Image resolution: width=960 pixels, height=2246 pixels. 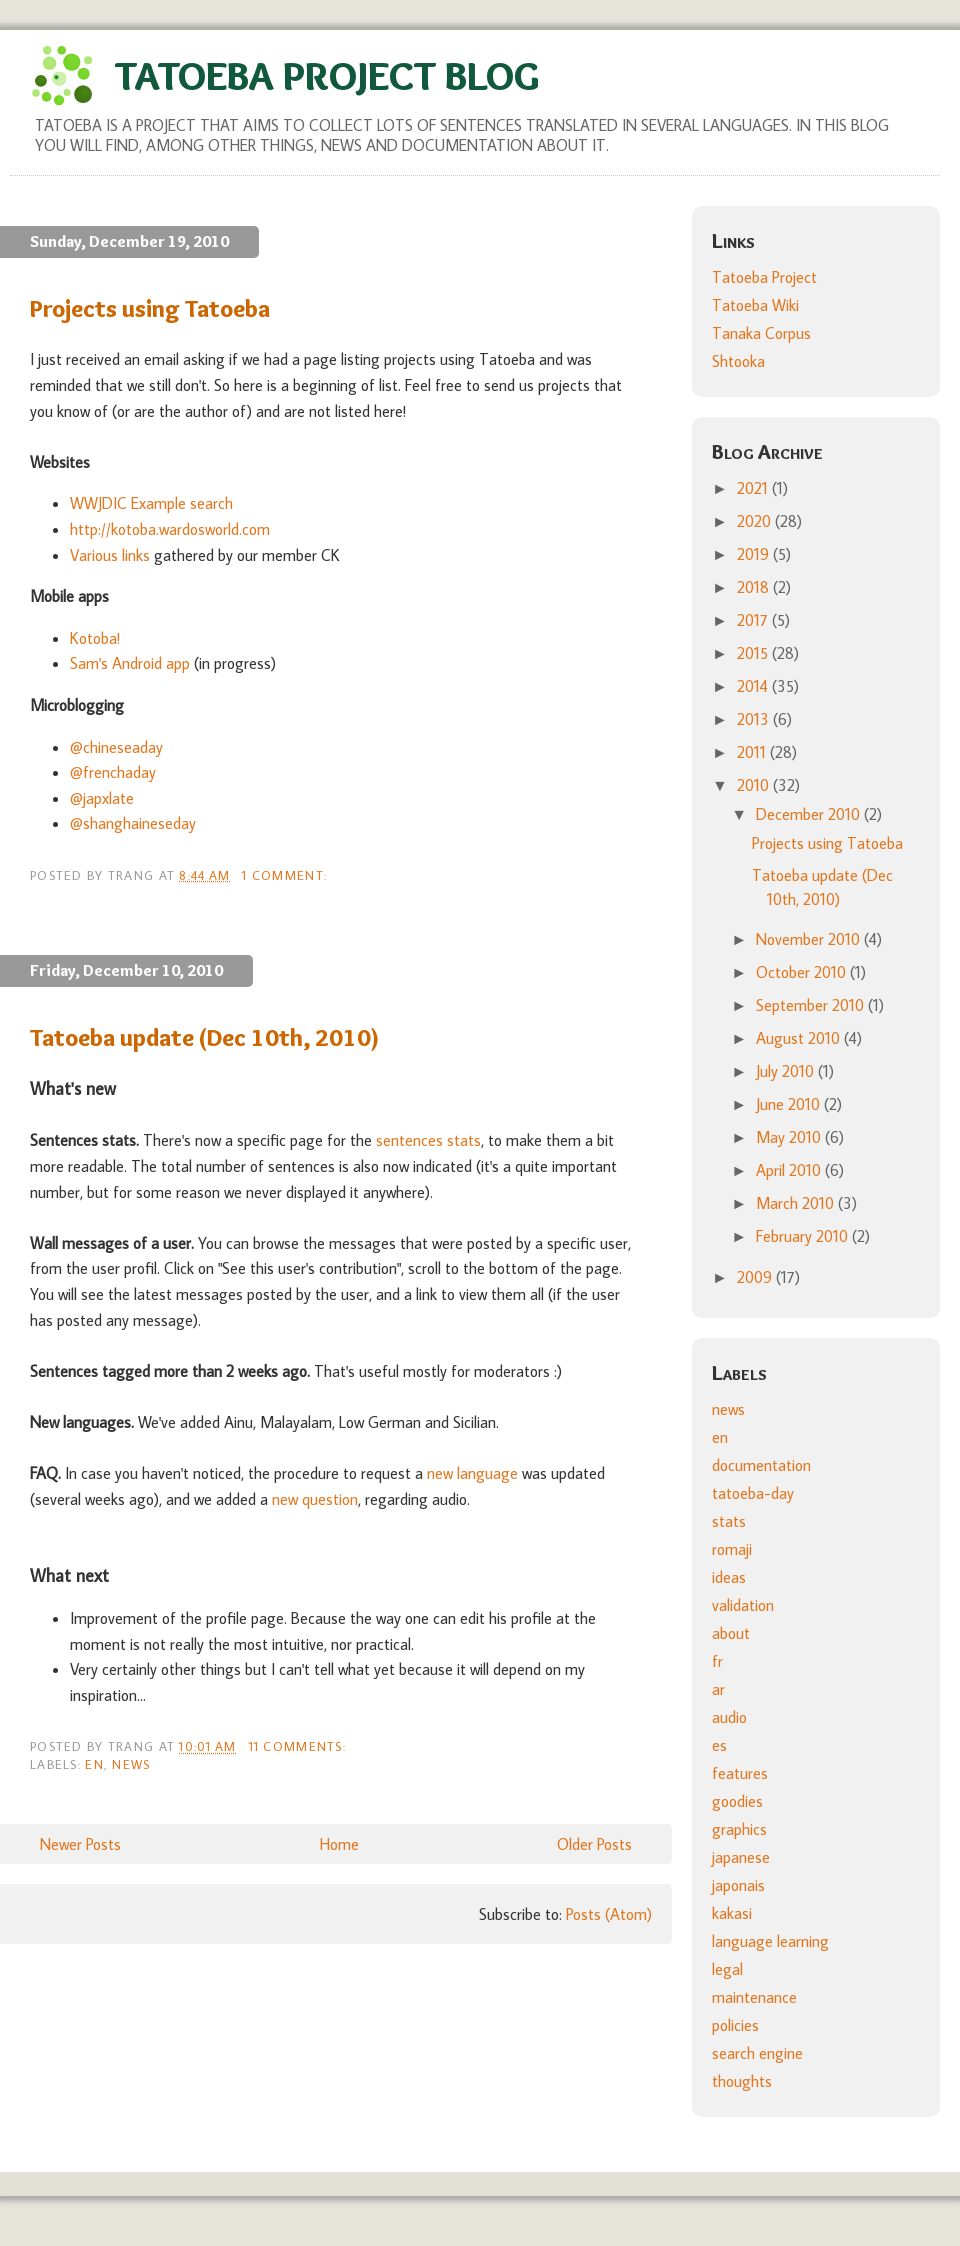 What do you see at coordinates (729, 1577) in the screenshot?
I see `ideas` at bounding box center [729, 1577].